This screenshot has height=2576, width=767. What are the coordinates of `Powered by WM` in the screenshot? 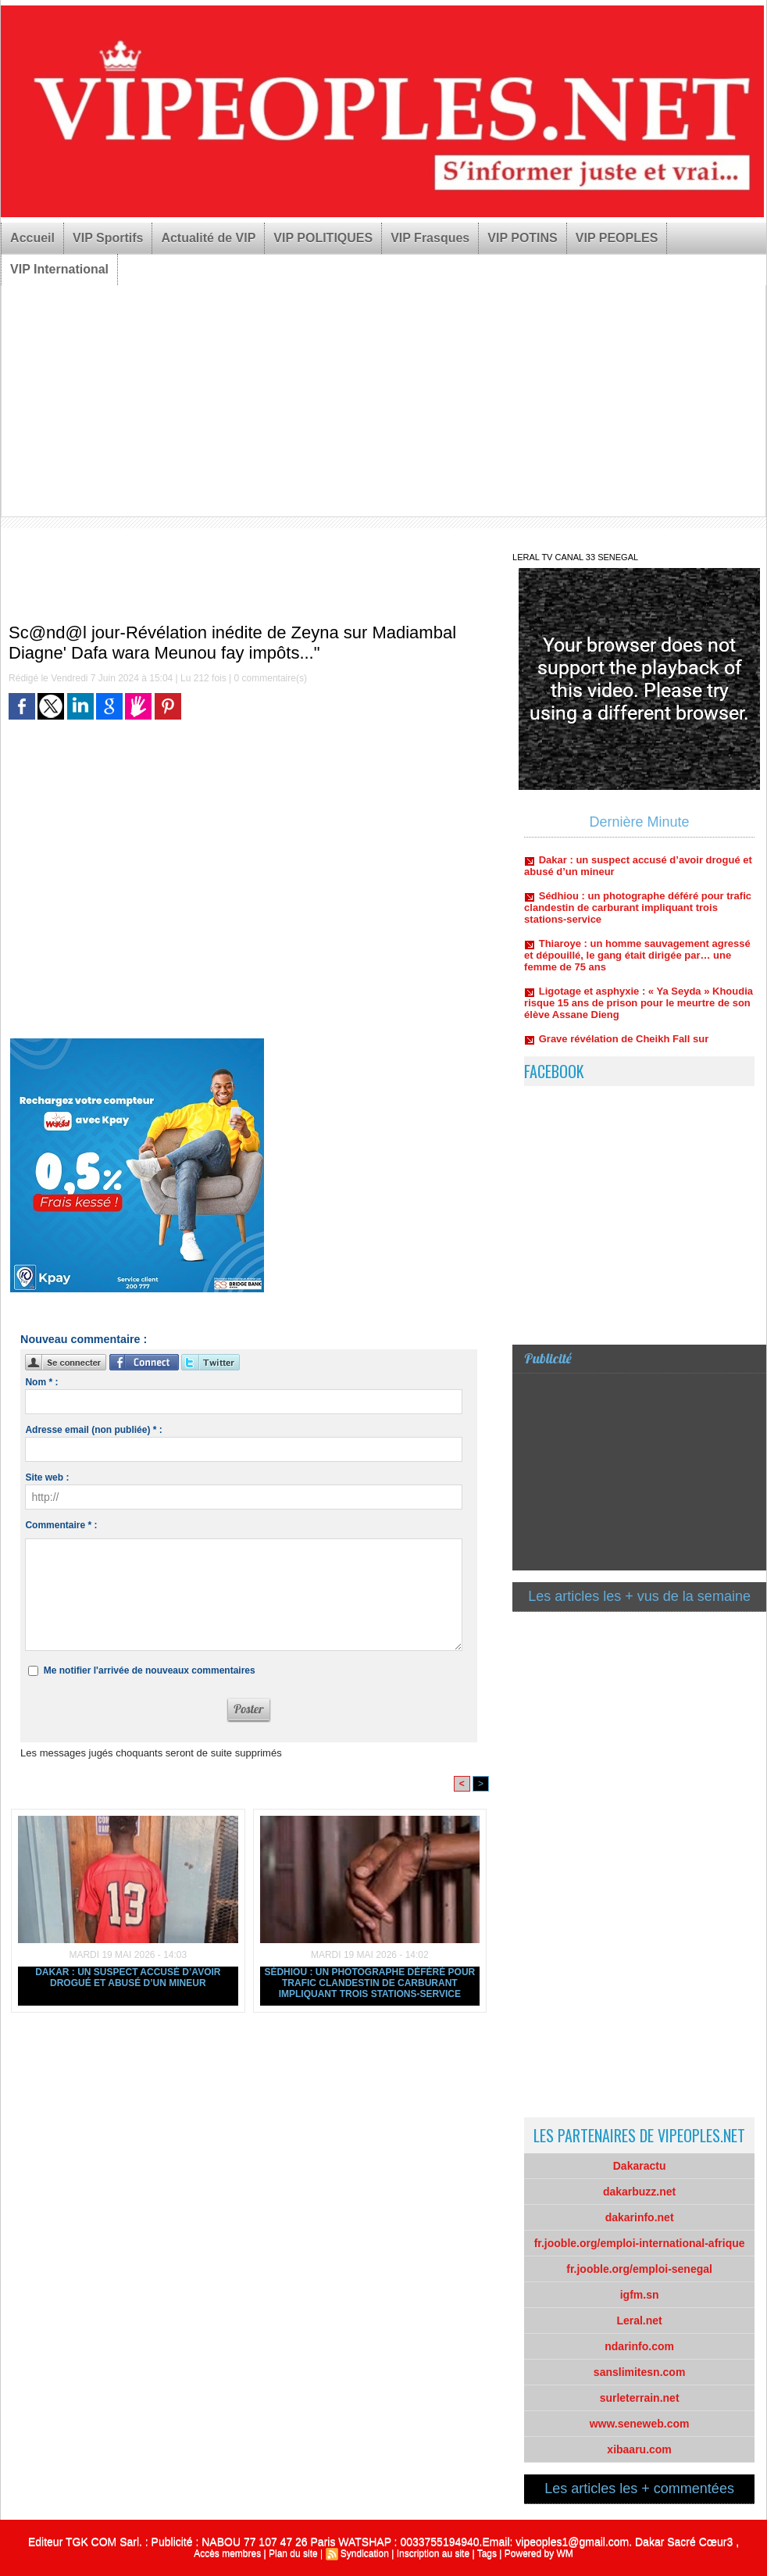 It's located at (539, 2553).